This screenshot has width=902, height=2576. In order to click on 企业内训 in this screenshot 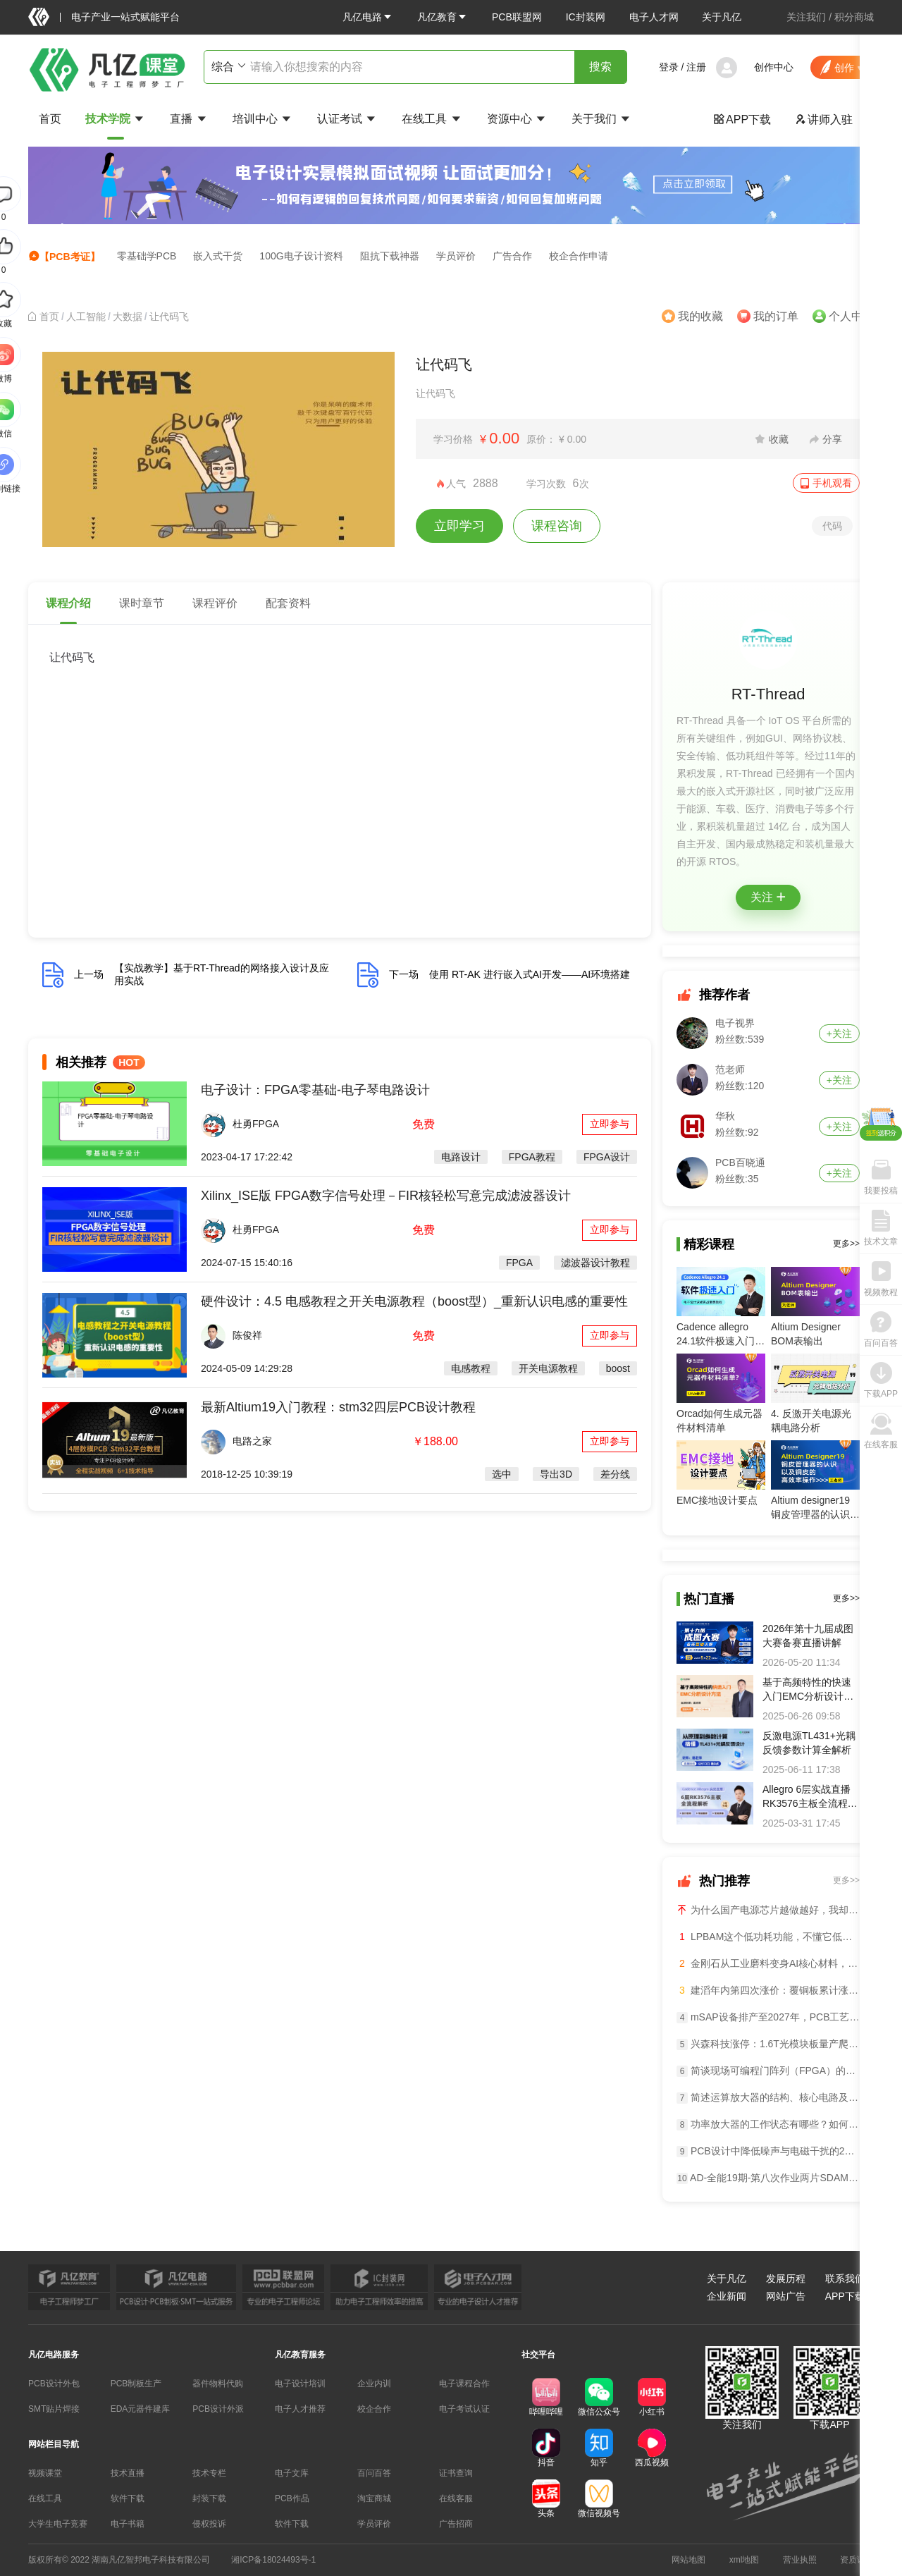, I will do `click(374, 2383)`.